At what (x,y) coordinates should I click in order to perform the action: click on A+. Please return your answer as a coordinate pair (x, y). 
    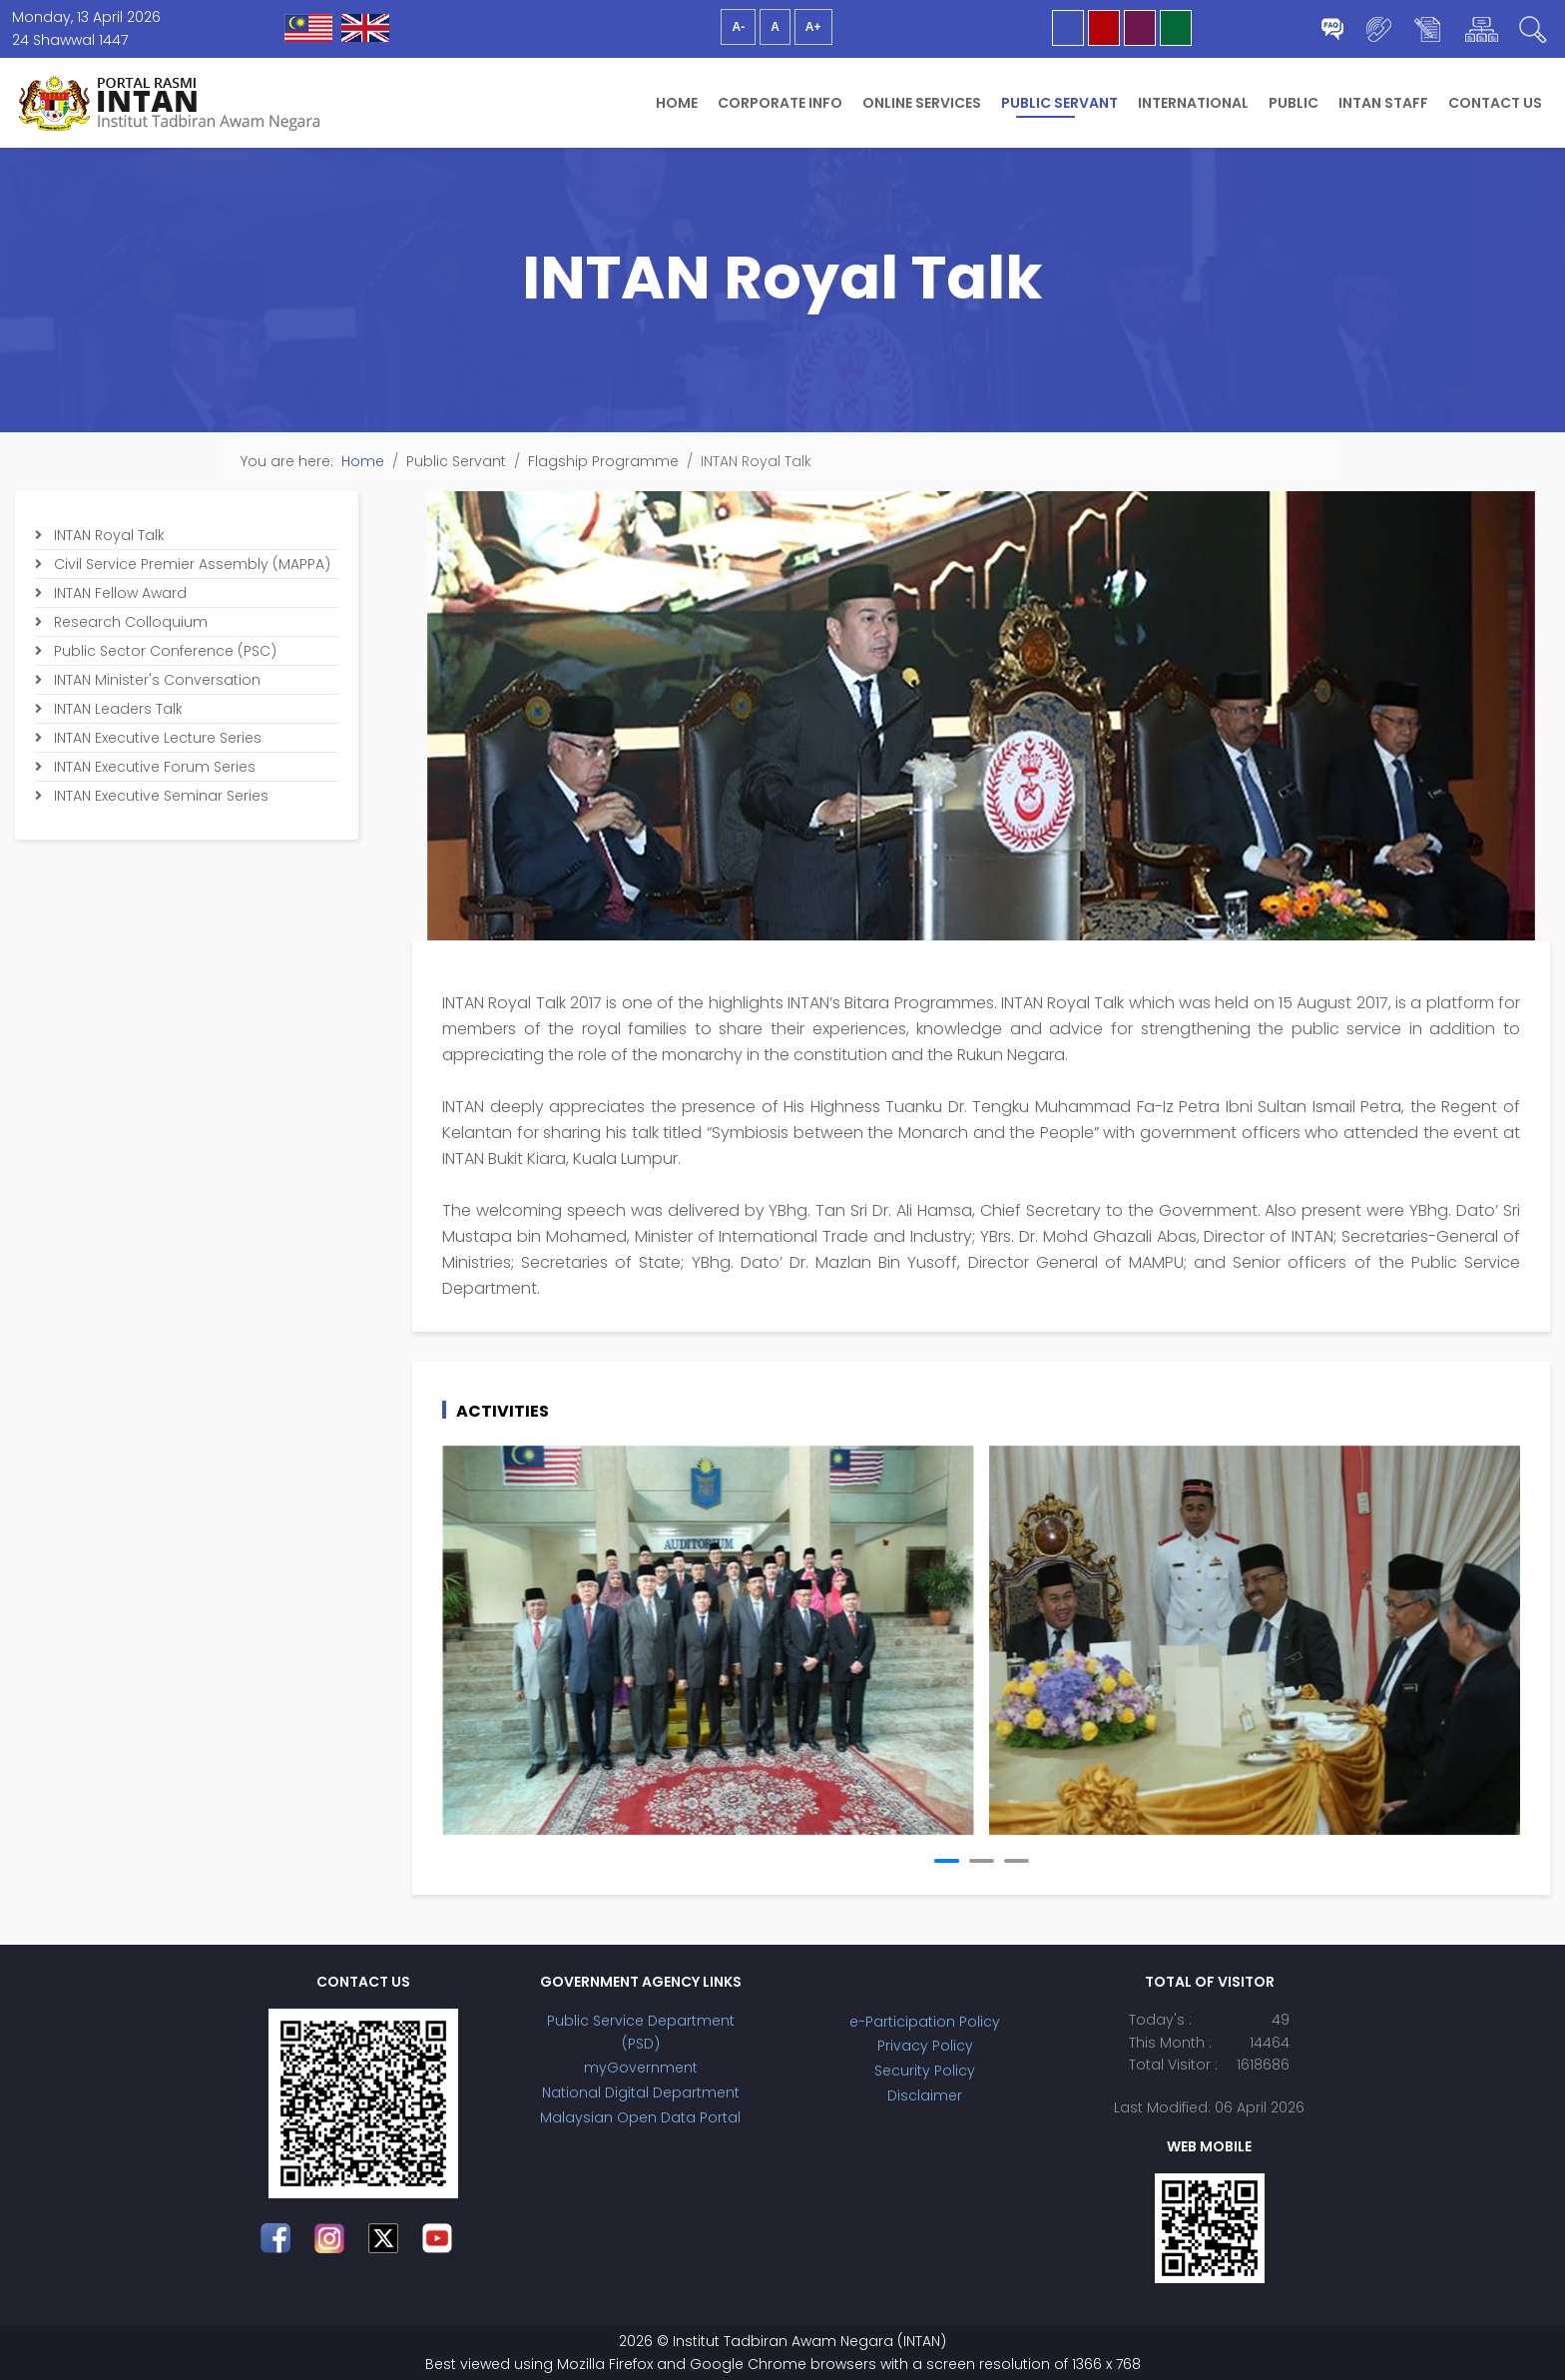
    Looking at the image, I should click on (813, 27).